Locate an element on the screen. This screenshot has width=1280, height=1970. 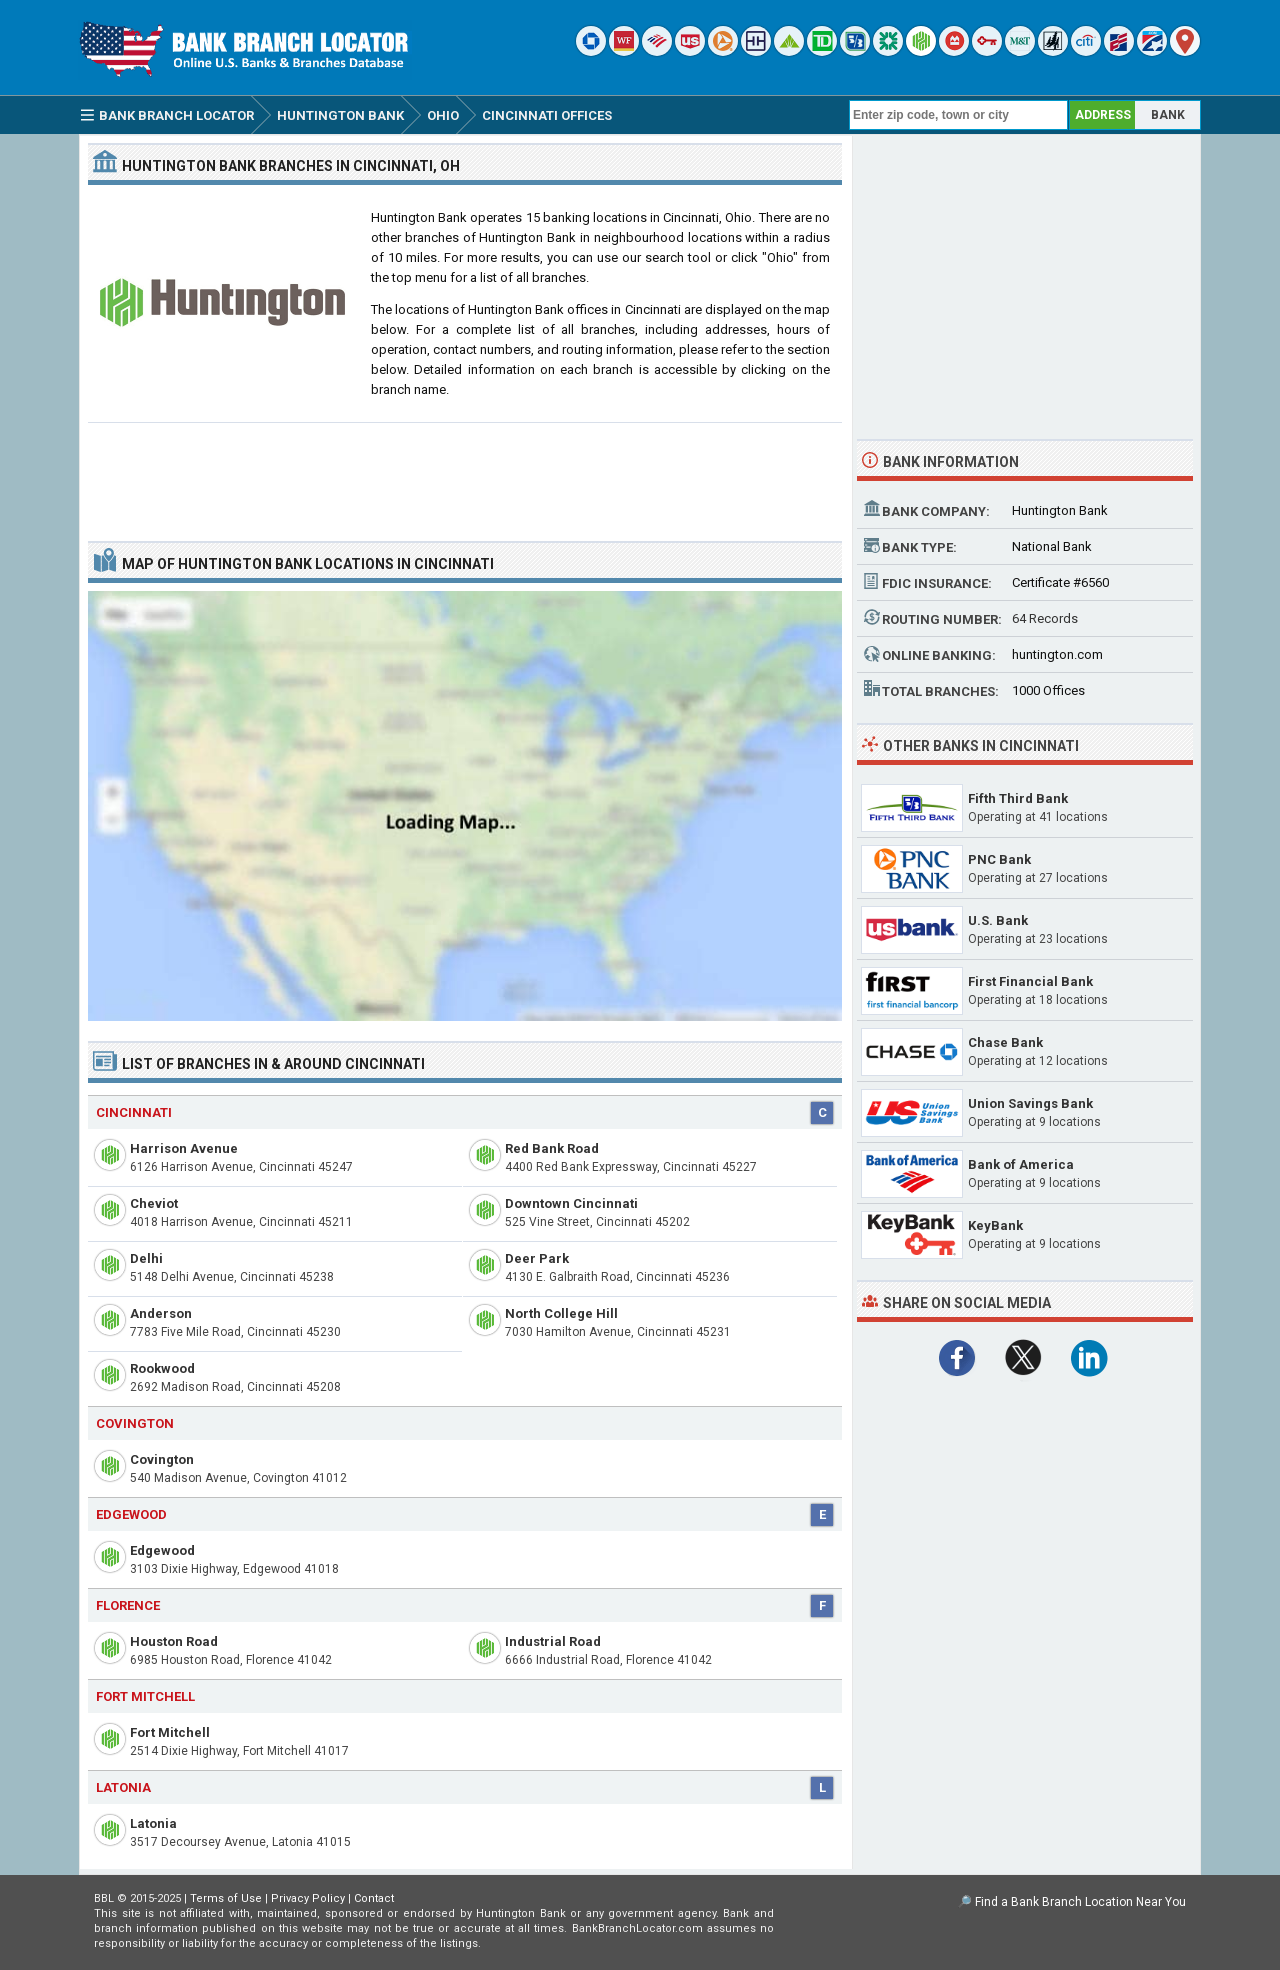
Chase Bank is located at coordinates (1005, 1042).